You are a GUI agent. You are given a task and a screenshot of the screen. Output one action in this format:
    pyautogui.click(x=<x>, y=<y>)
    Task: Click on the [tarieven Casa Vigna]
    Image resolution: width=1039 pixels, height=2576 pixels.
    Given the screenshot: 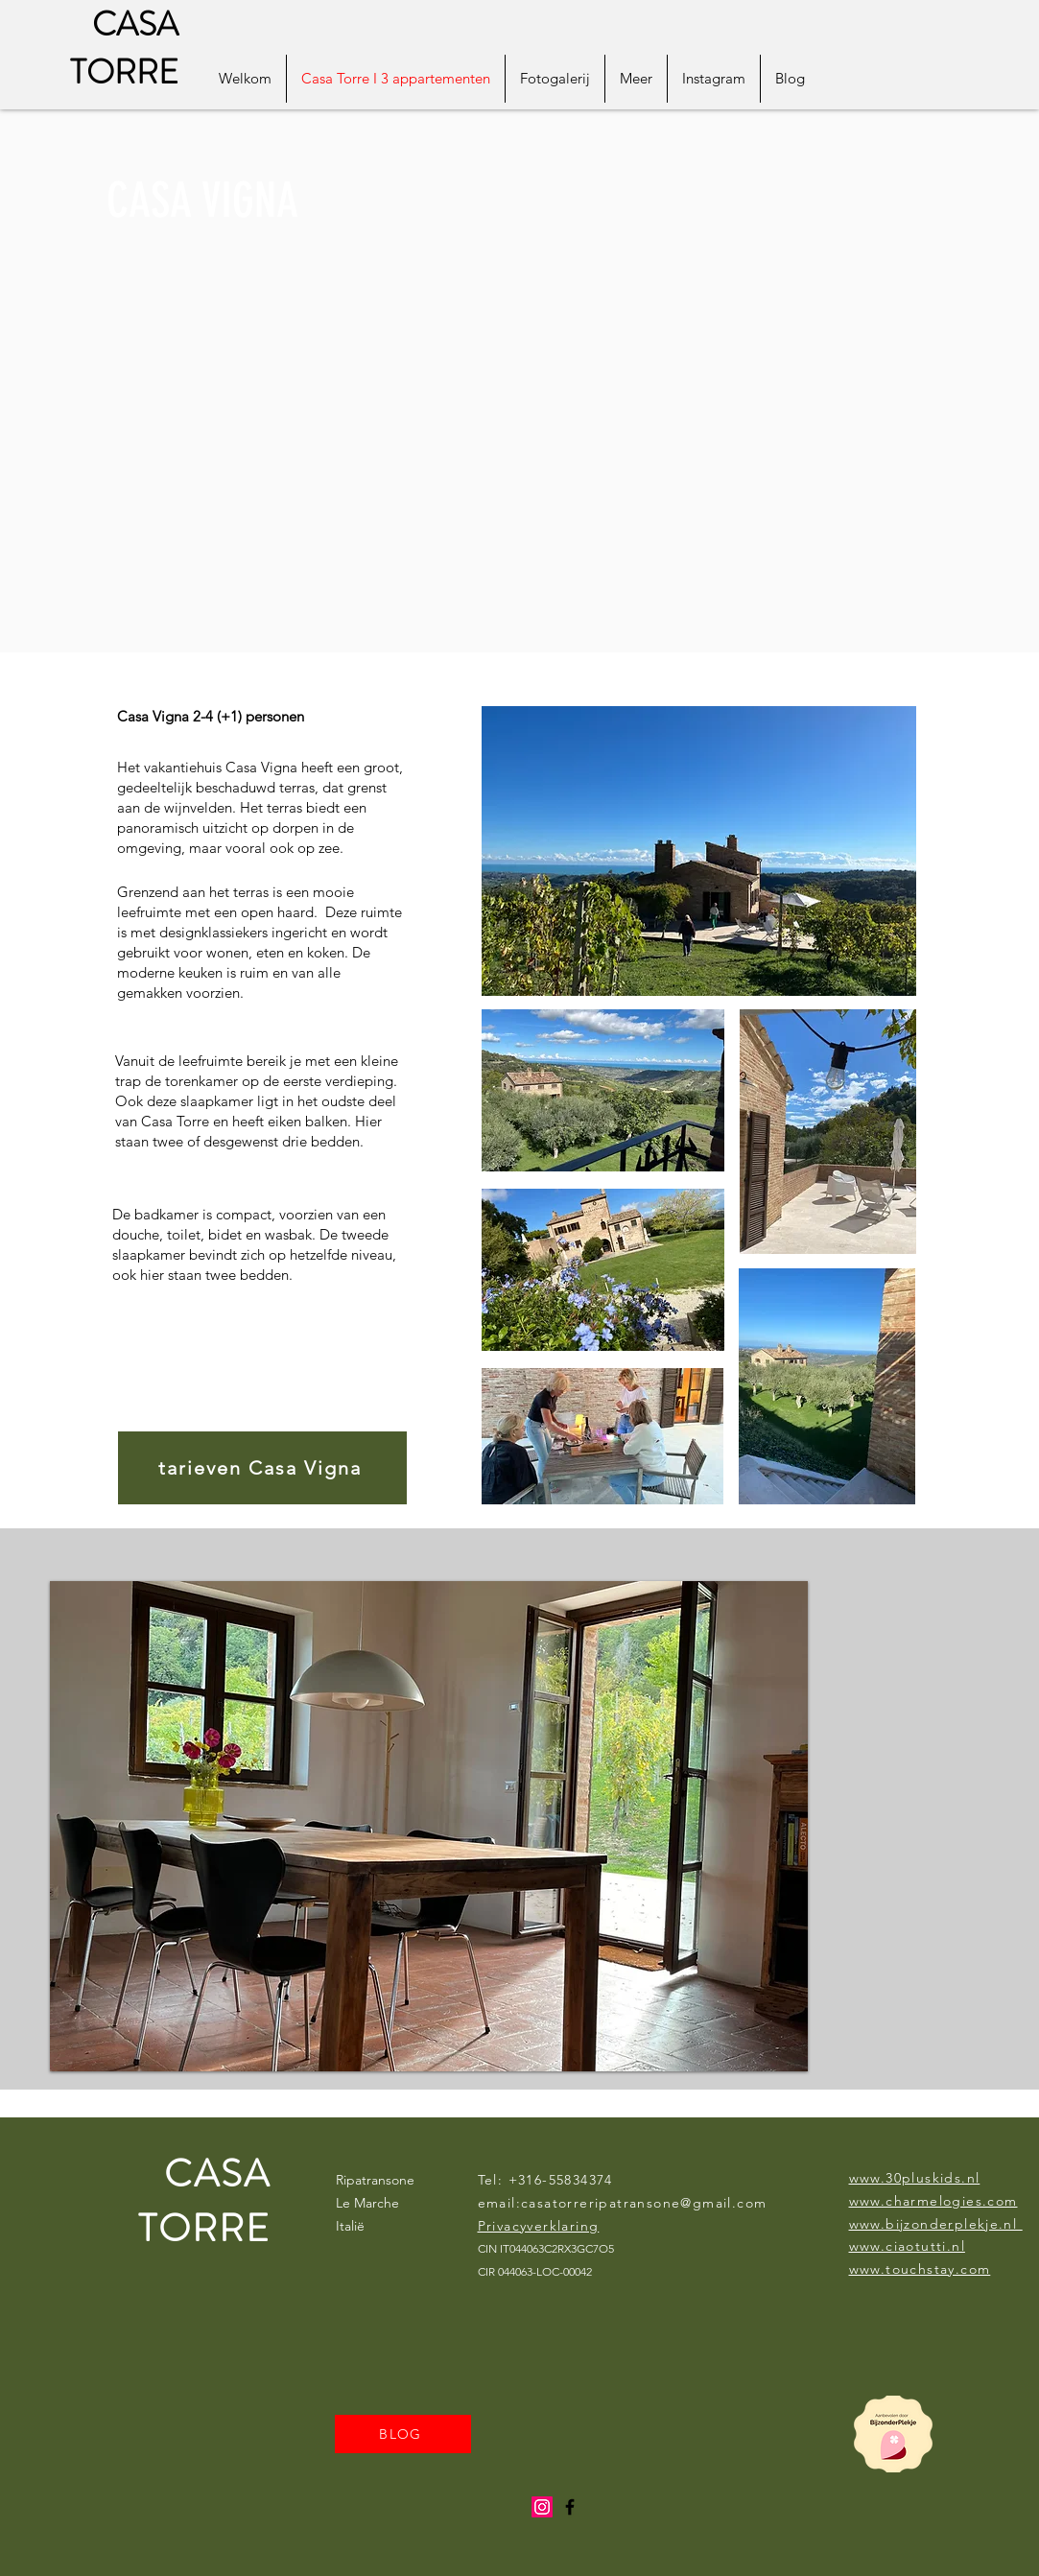 What is the action you would take?
    pyautogui.click(x=262, y=1467)
    